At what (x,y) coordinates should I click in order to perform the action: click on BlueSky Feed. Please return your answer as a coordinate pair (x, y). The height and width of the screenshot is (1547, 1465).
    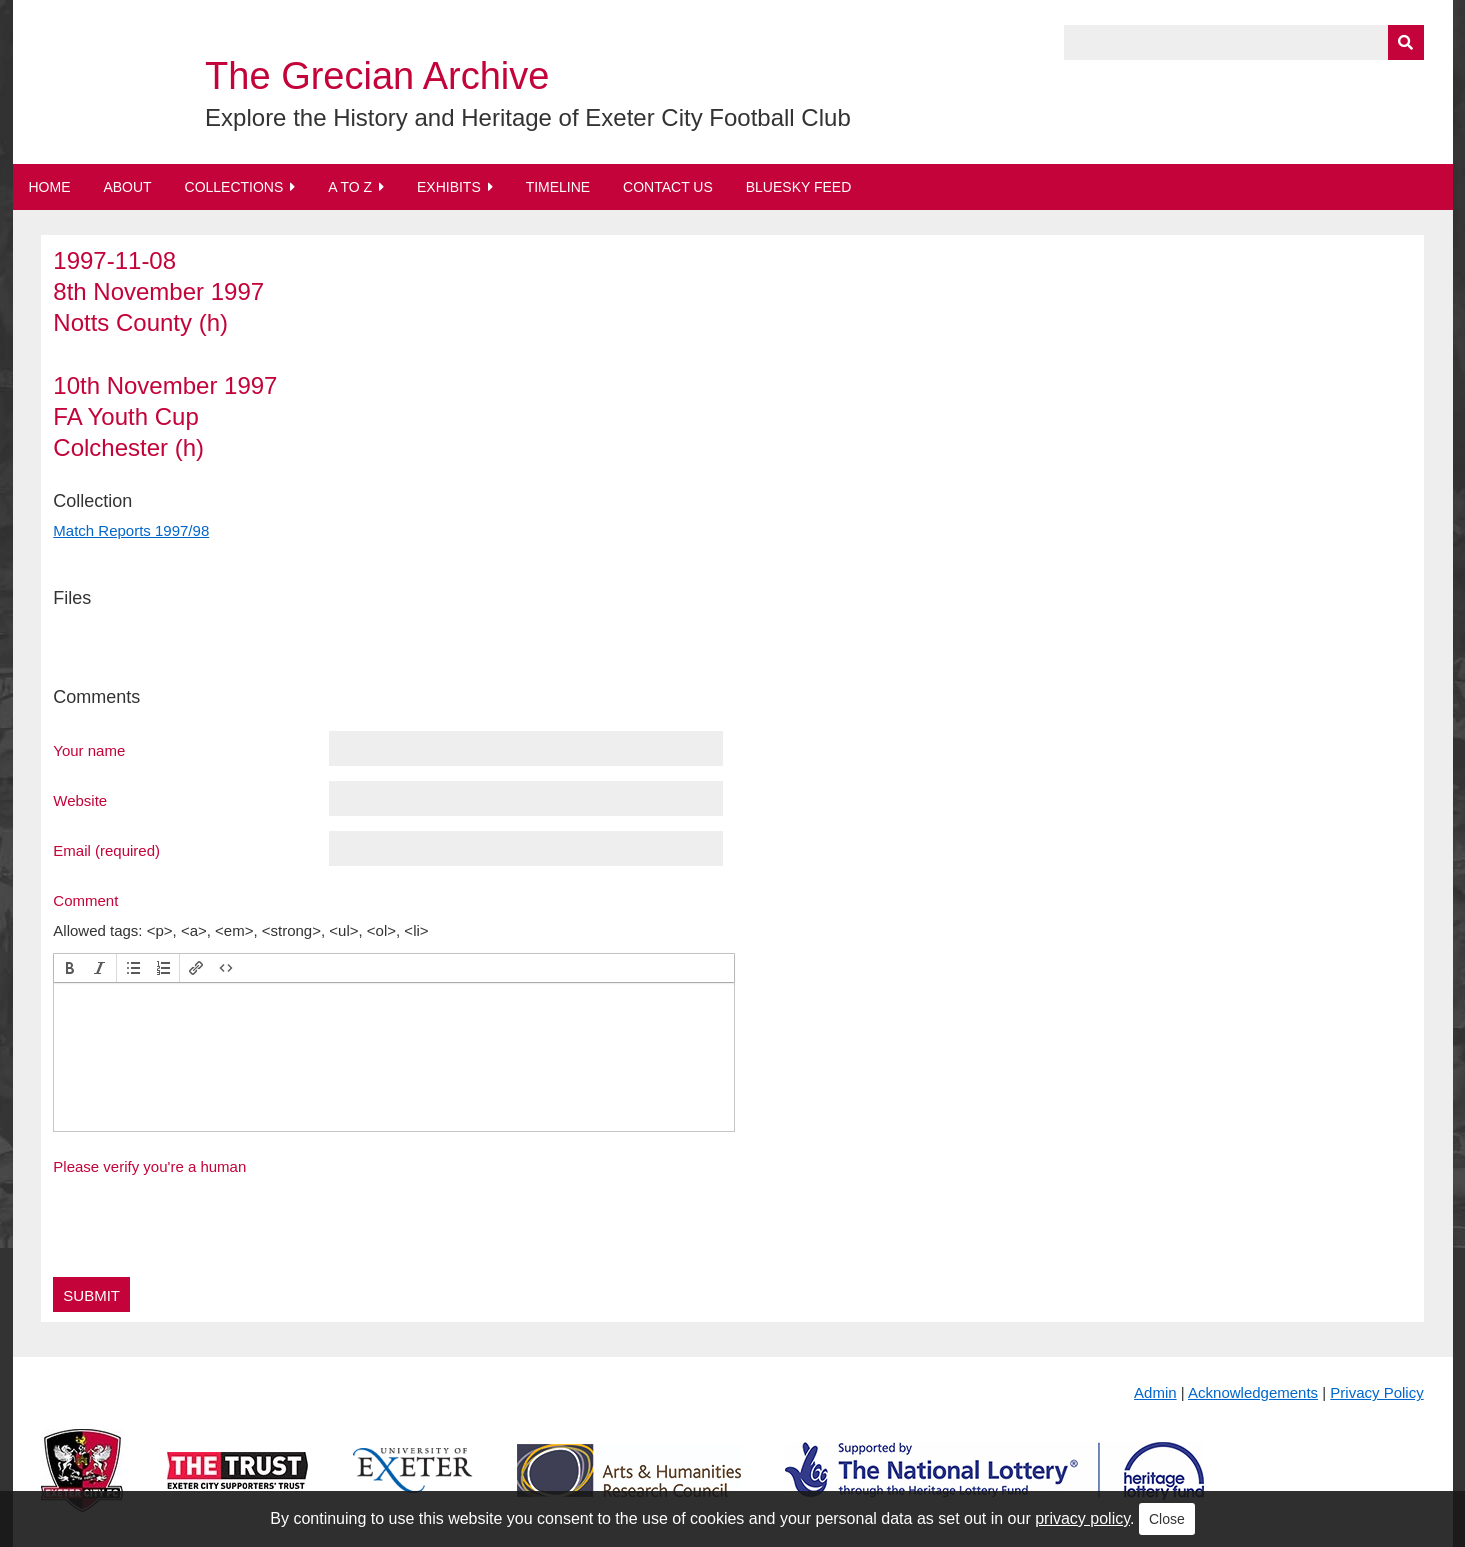
    Looking at the image, I should click on (799, 187).